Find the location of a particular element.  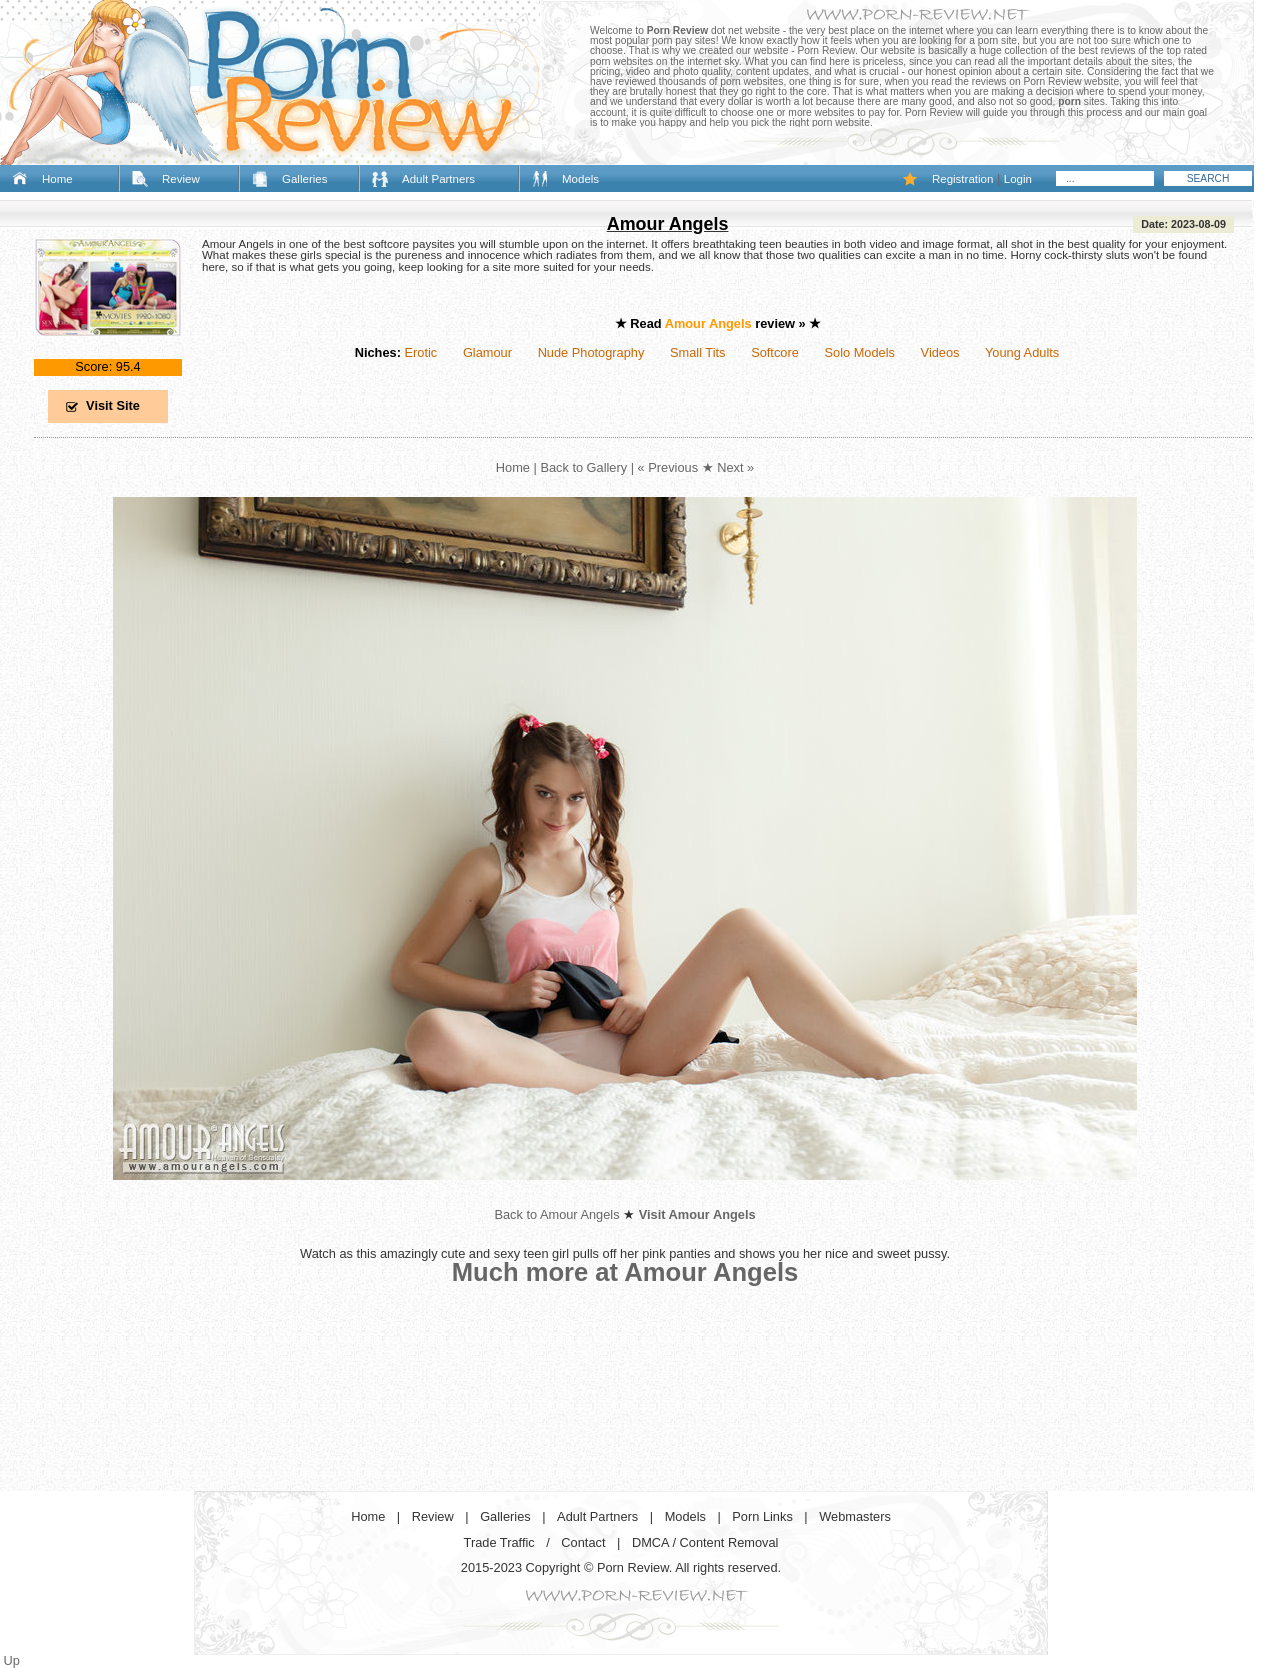

« Previous is located at coordinates (668, 467).